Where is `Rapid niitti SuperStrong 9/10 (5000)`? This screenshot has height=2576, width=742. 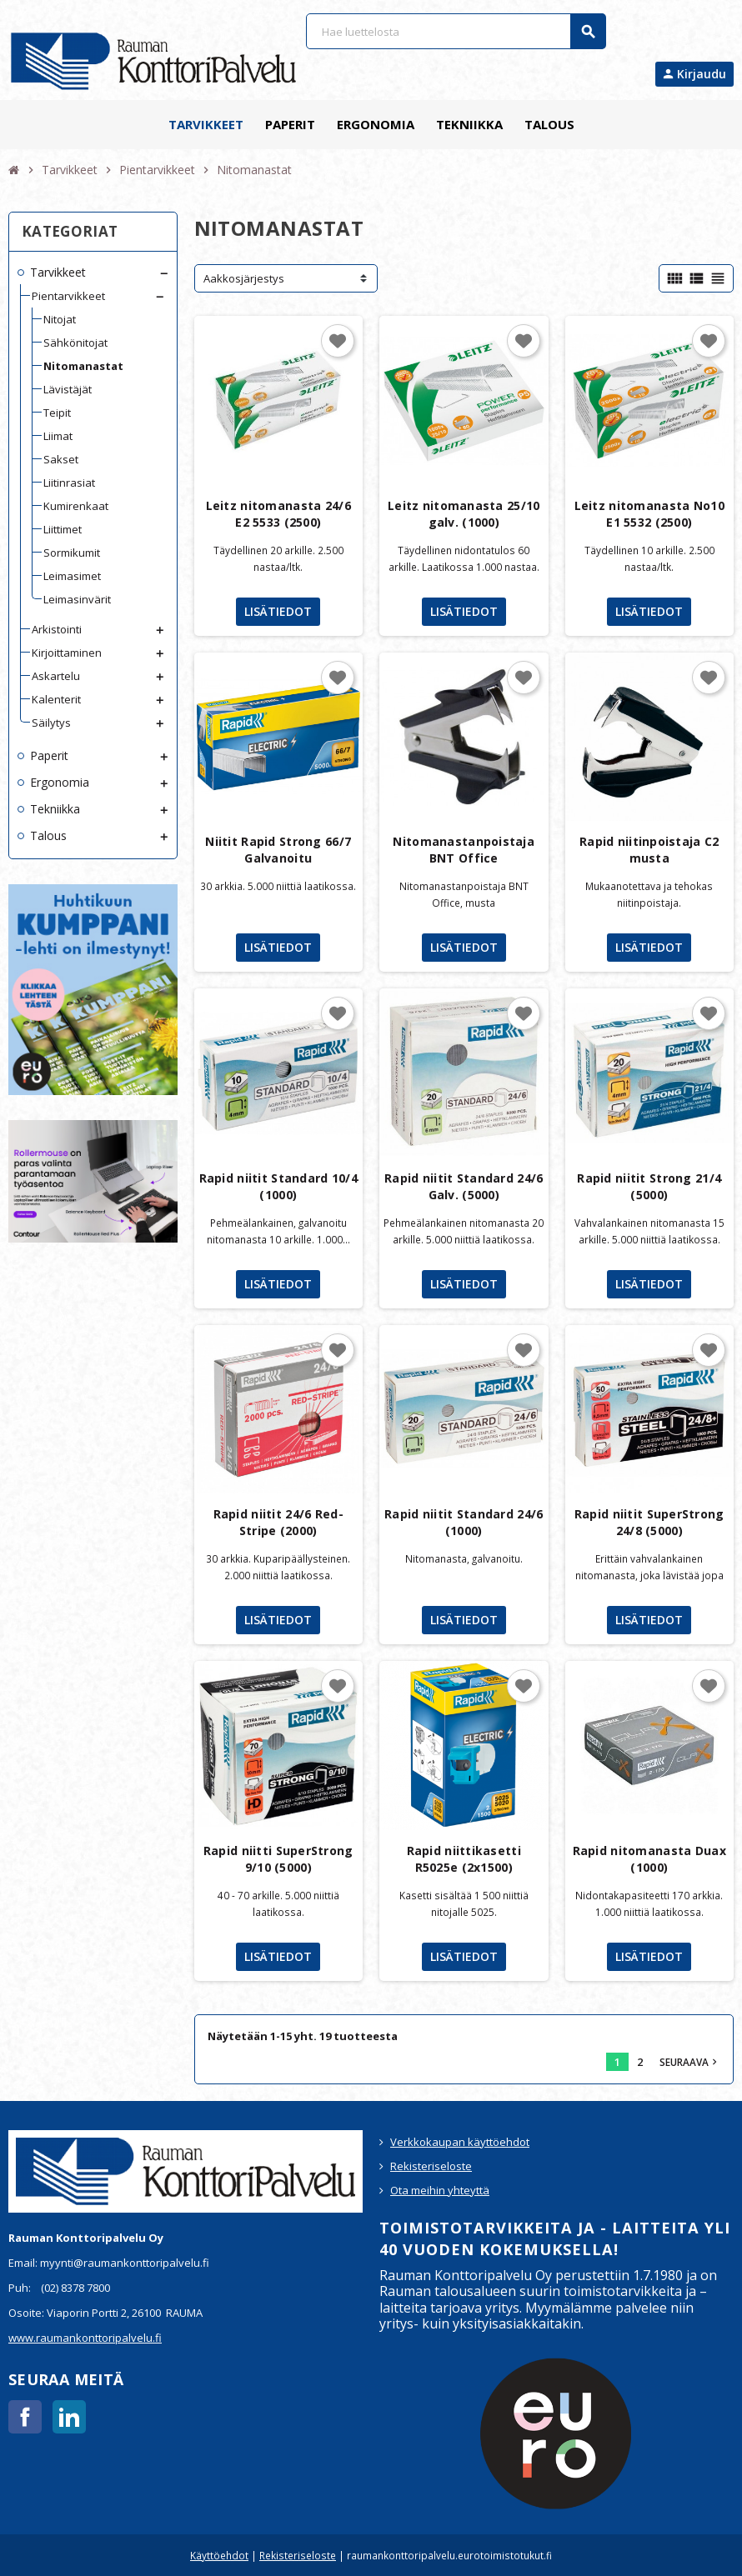 Rapid niitti SuperStrong 9/10 (5000) is located at coordinates (278, 1859).